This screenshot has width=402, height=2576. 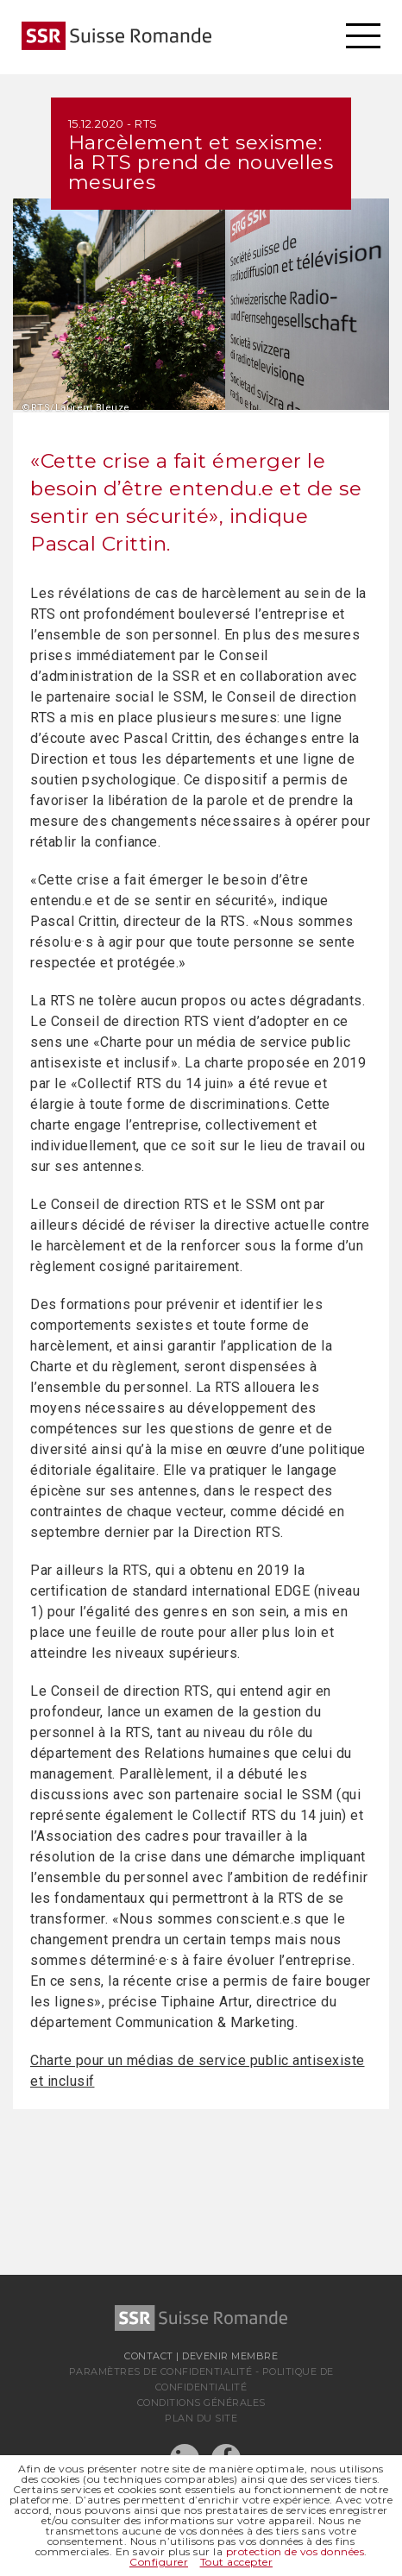 What do you see at coordinates (295, 2551) in the screenshot?
I see `protection de vos données` at bounding box center [295, 2551].